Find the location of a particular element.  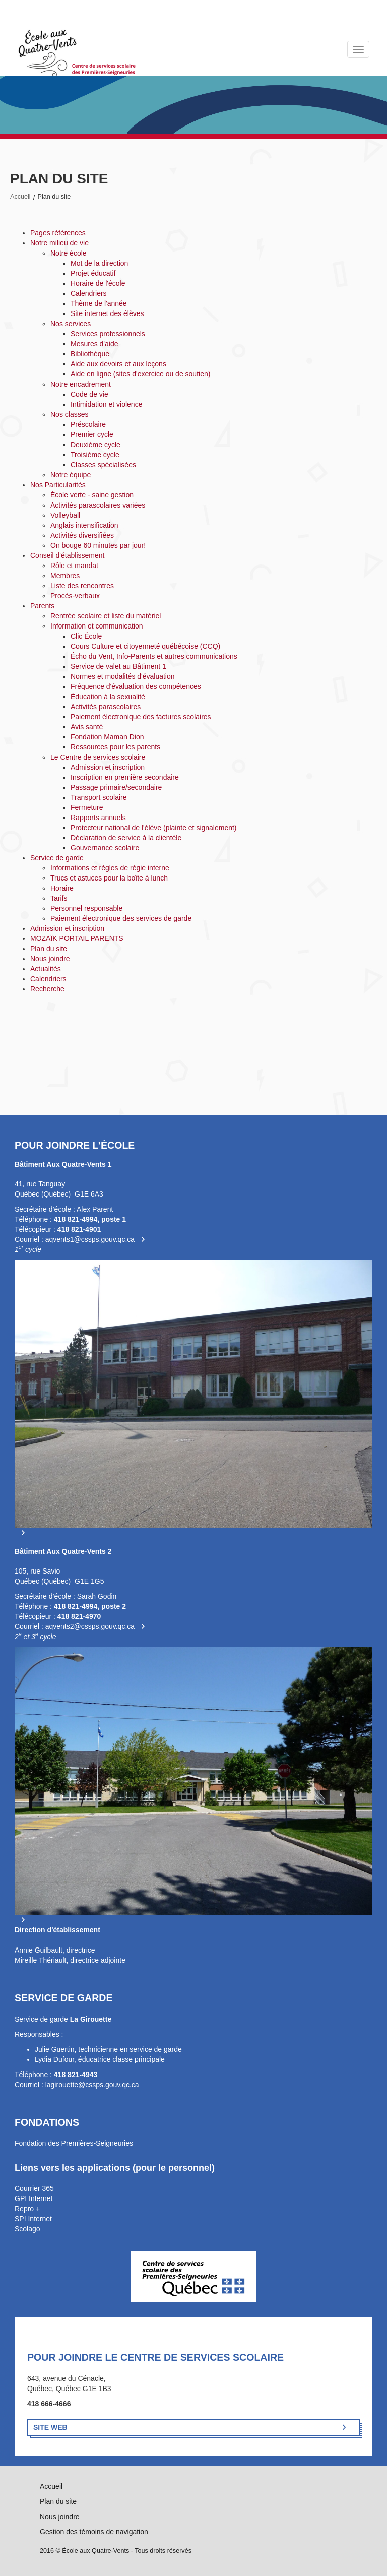

Informations et règles de régie interne is located at coordinates (109, 868).